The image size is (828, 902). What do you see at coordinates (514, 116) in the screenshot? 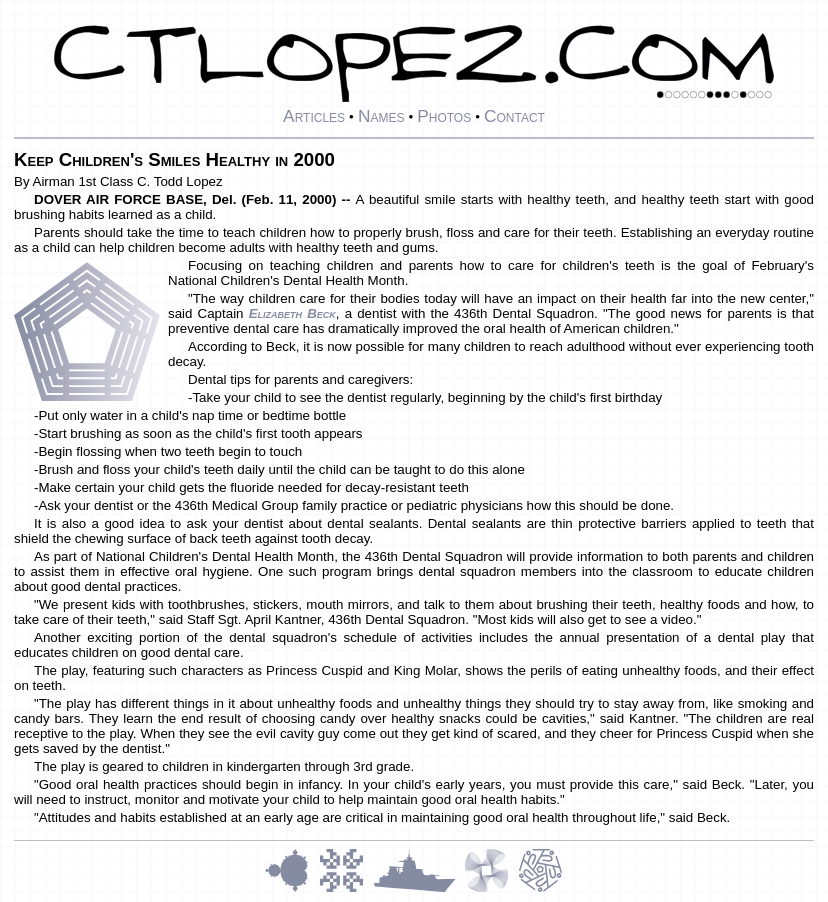
I see `Contact` at bounding box center [514, 116].